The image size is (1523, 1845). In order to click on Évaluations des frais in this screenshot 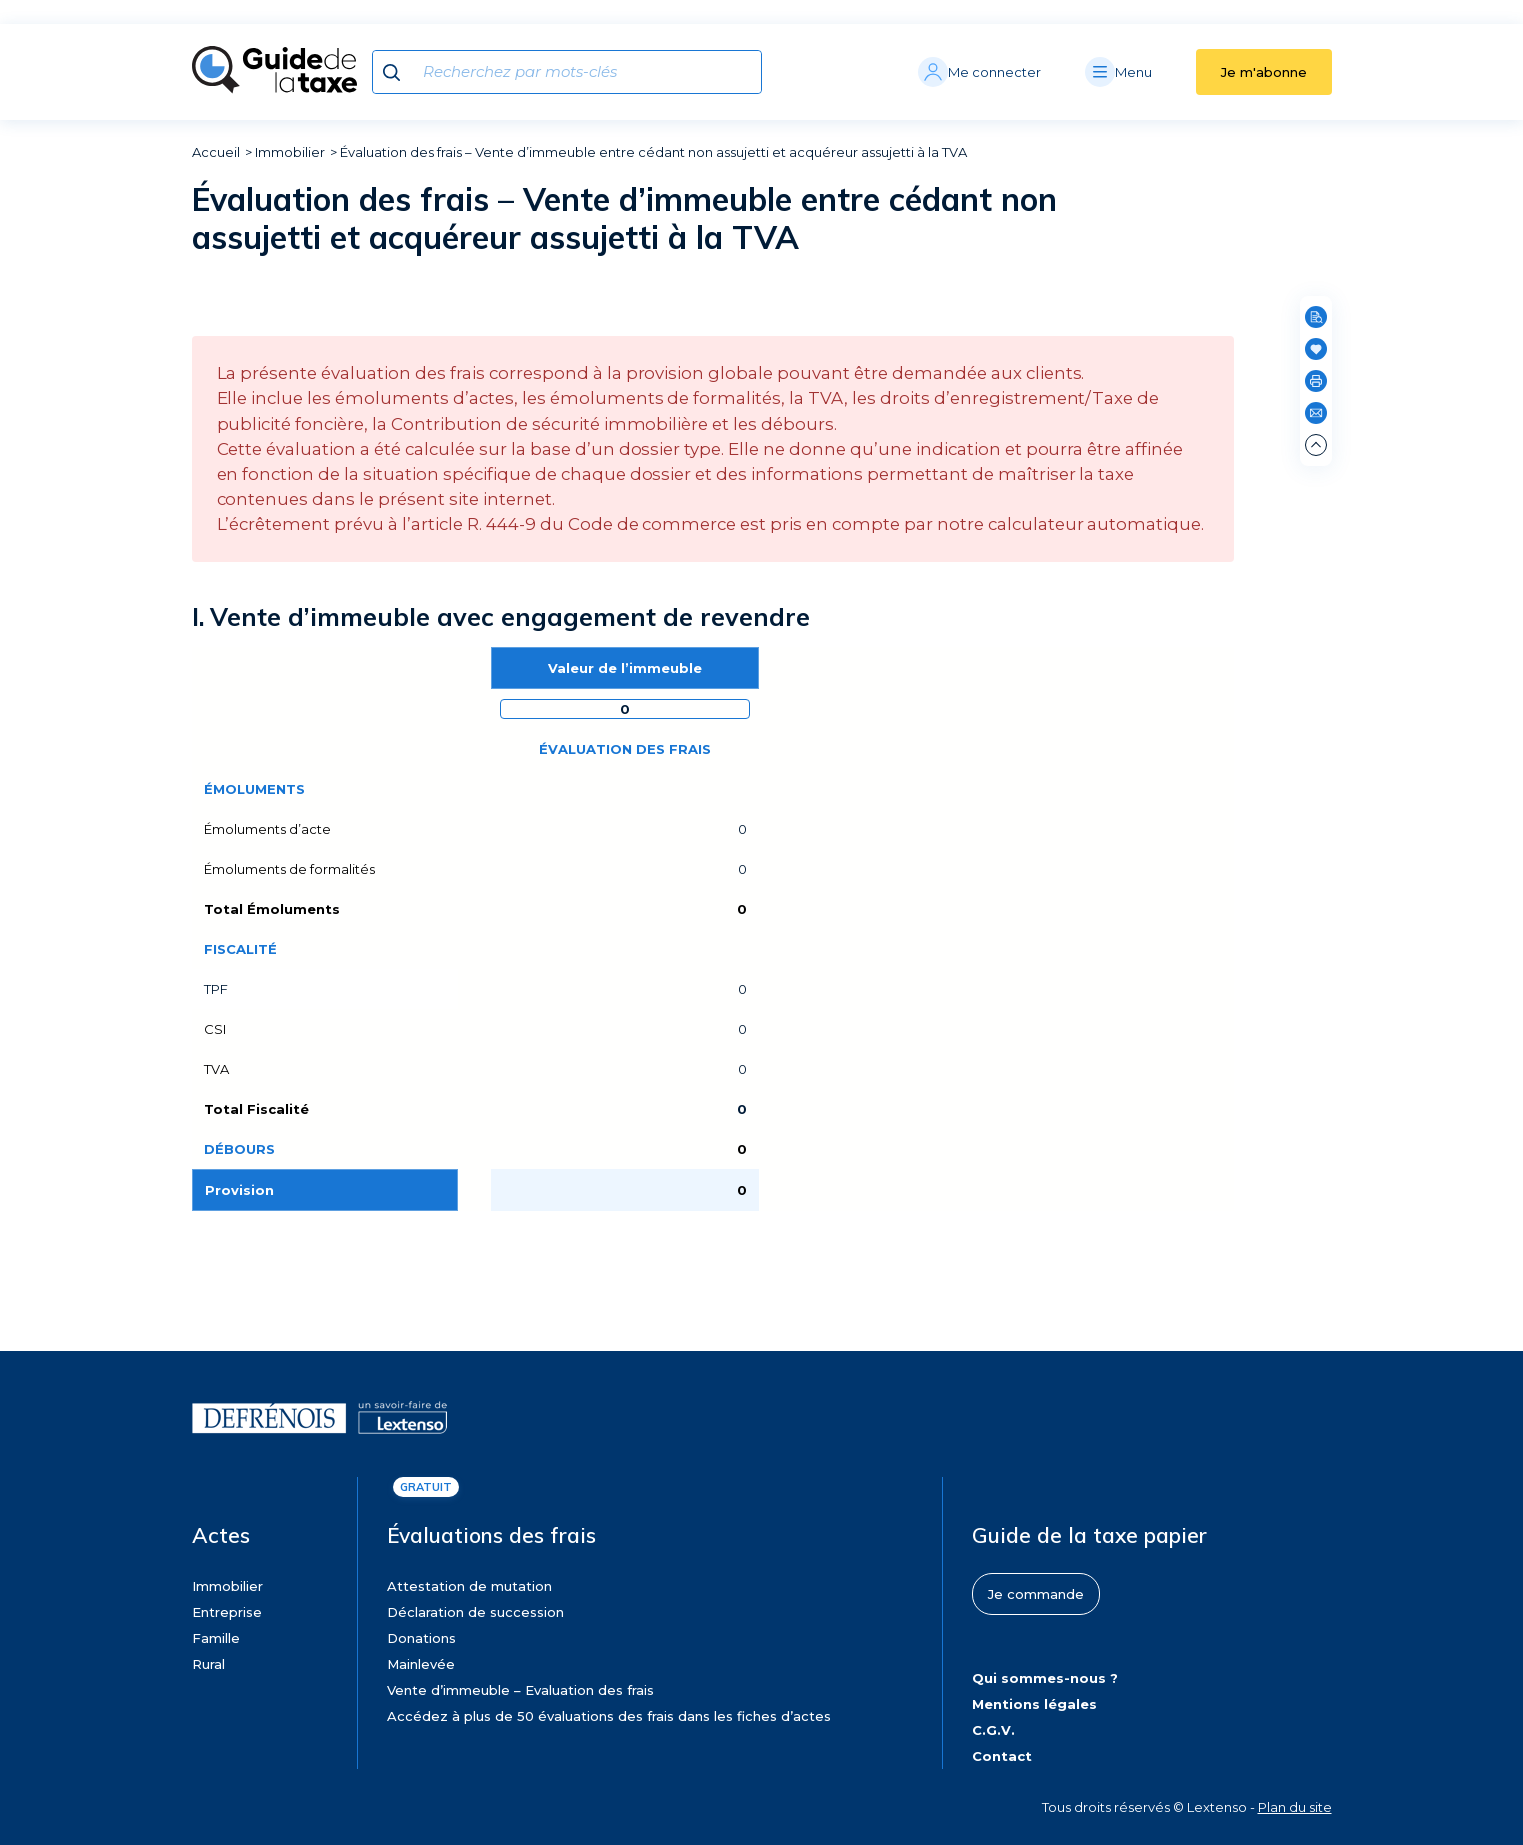, I will do `click(491, 1535)`.